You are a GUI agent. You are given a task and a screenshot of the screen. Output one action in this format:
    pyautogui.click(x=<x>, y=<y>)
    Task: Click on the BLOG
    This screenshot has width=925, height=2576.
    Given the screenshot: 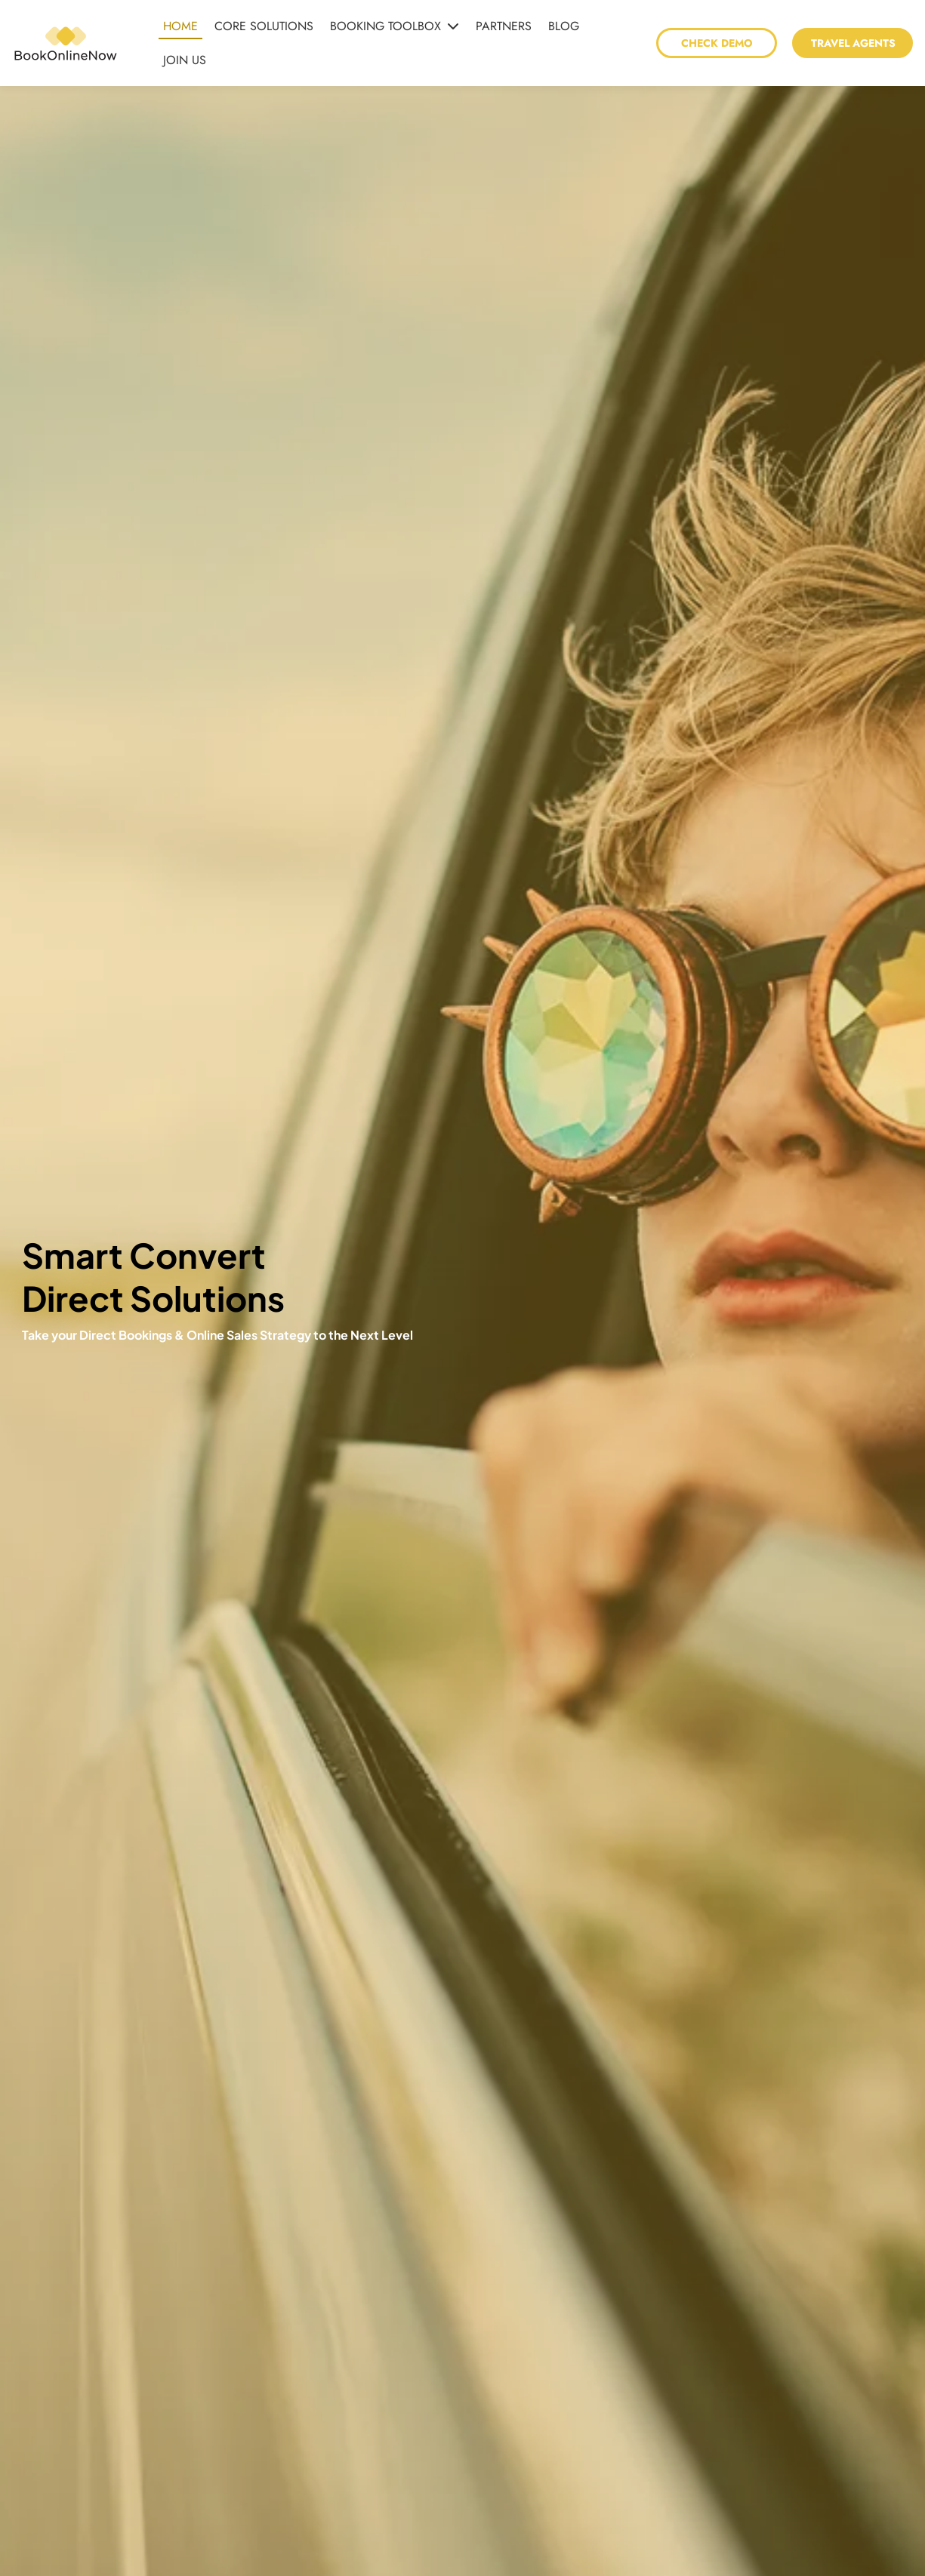 What is the action you would take?
    pyautogui.click(x=563, y=26)
    